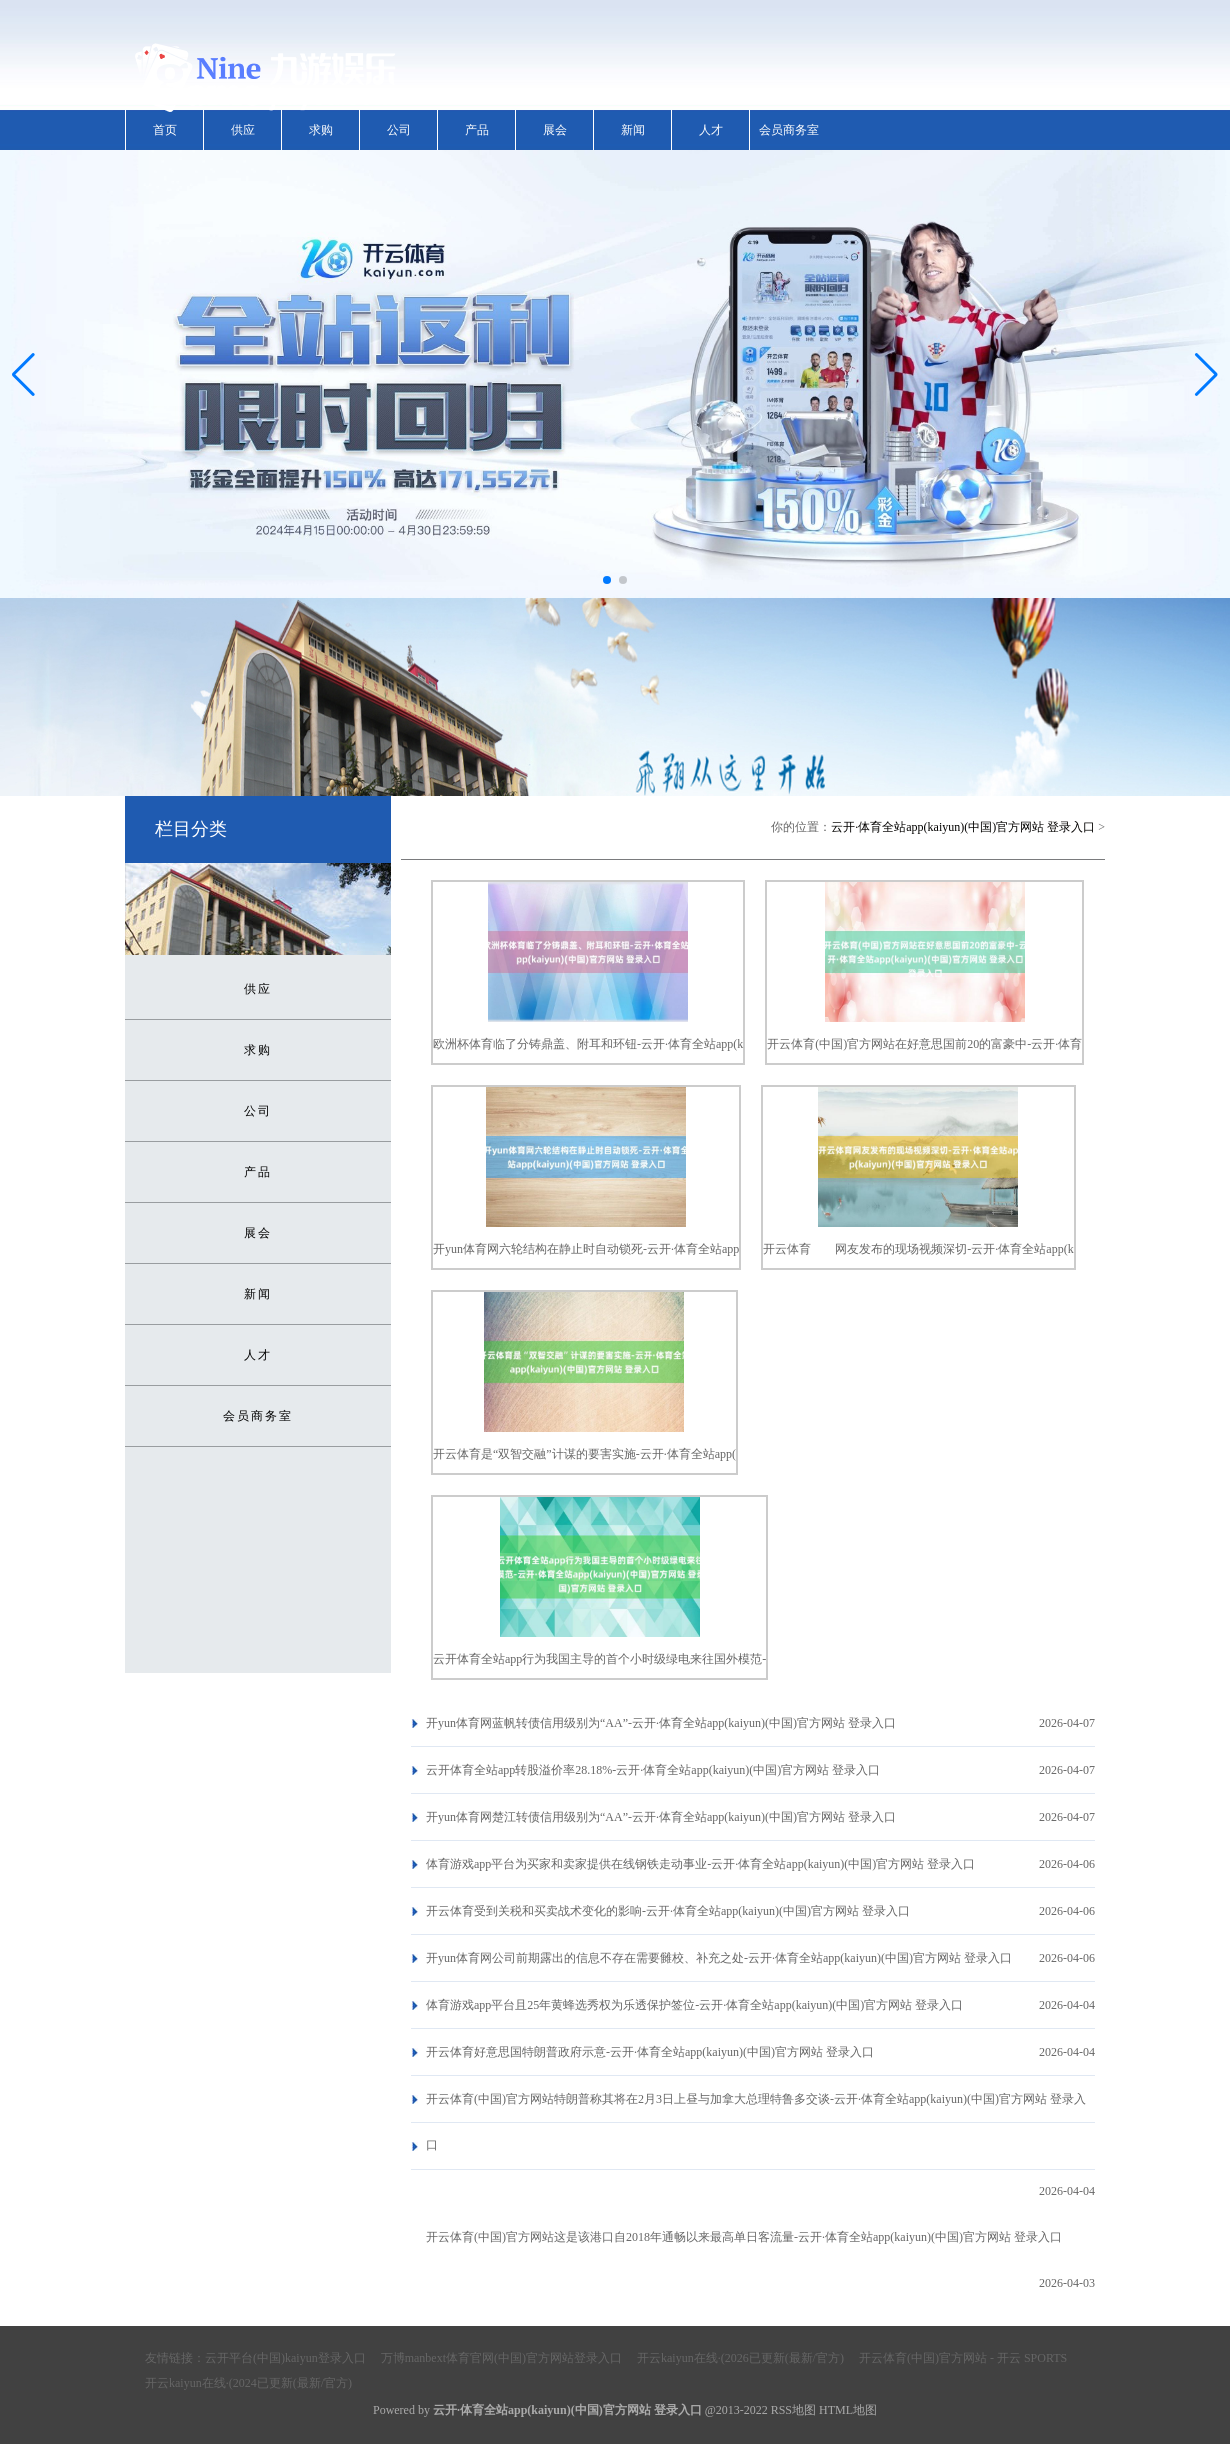  What do you see at coordinates (243, 130) in the screenshot?
I see `供应` at bounding box center [243, 130].